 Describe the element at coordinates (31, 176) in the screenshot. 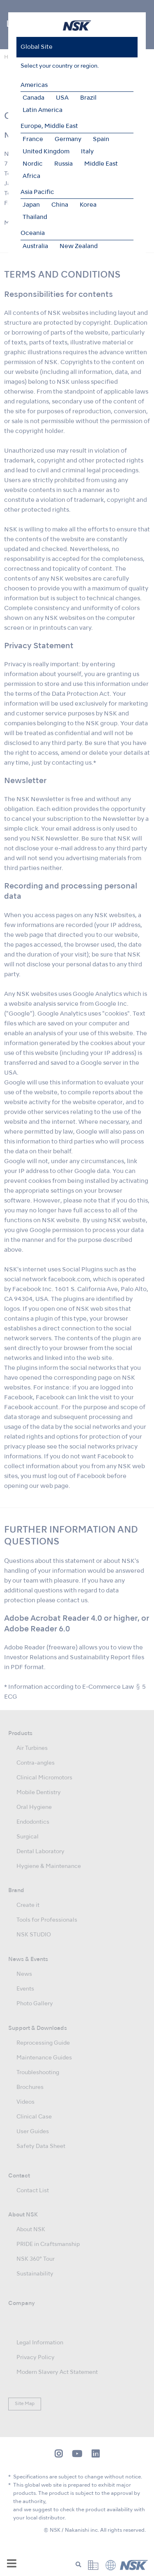

I see `Africa` at that location.